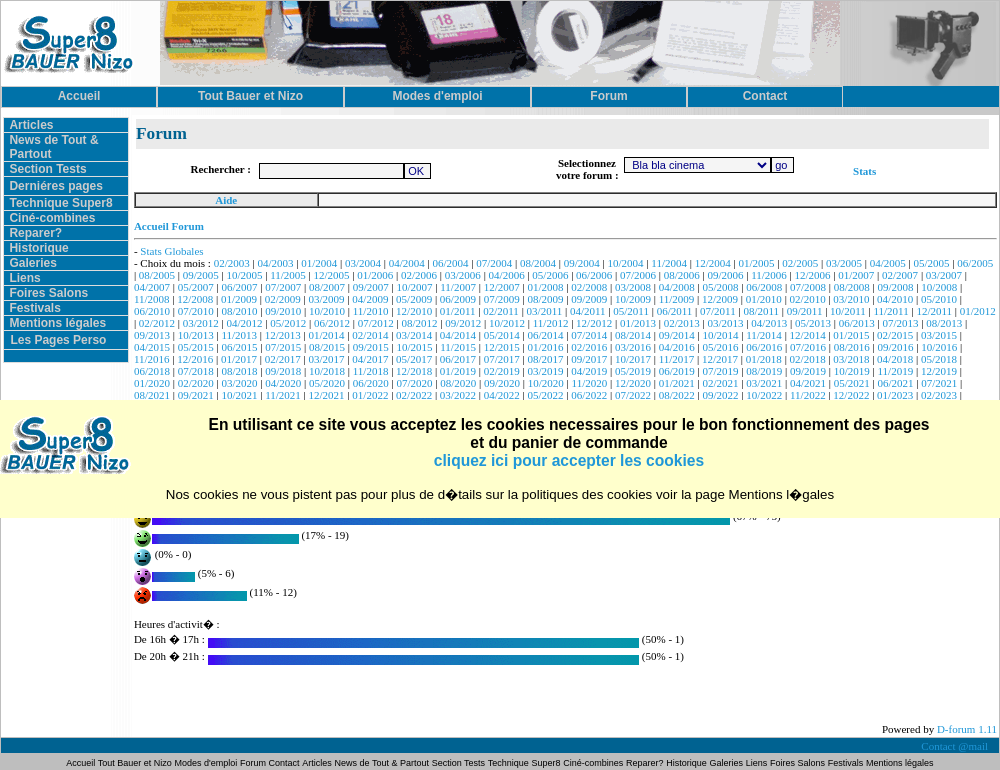 This screenshot has height=770, width=1000. Describe the element at coordinates (463, 275) in the screenshot. I see `03/2006` at that location.